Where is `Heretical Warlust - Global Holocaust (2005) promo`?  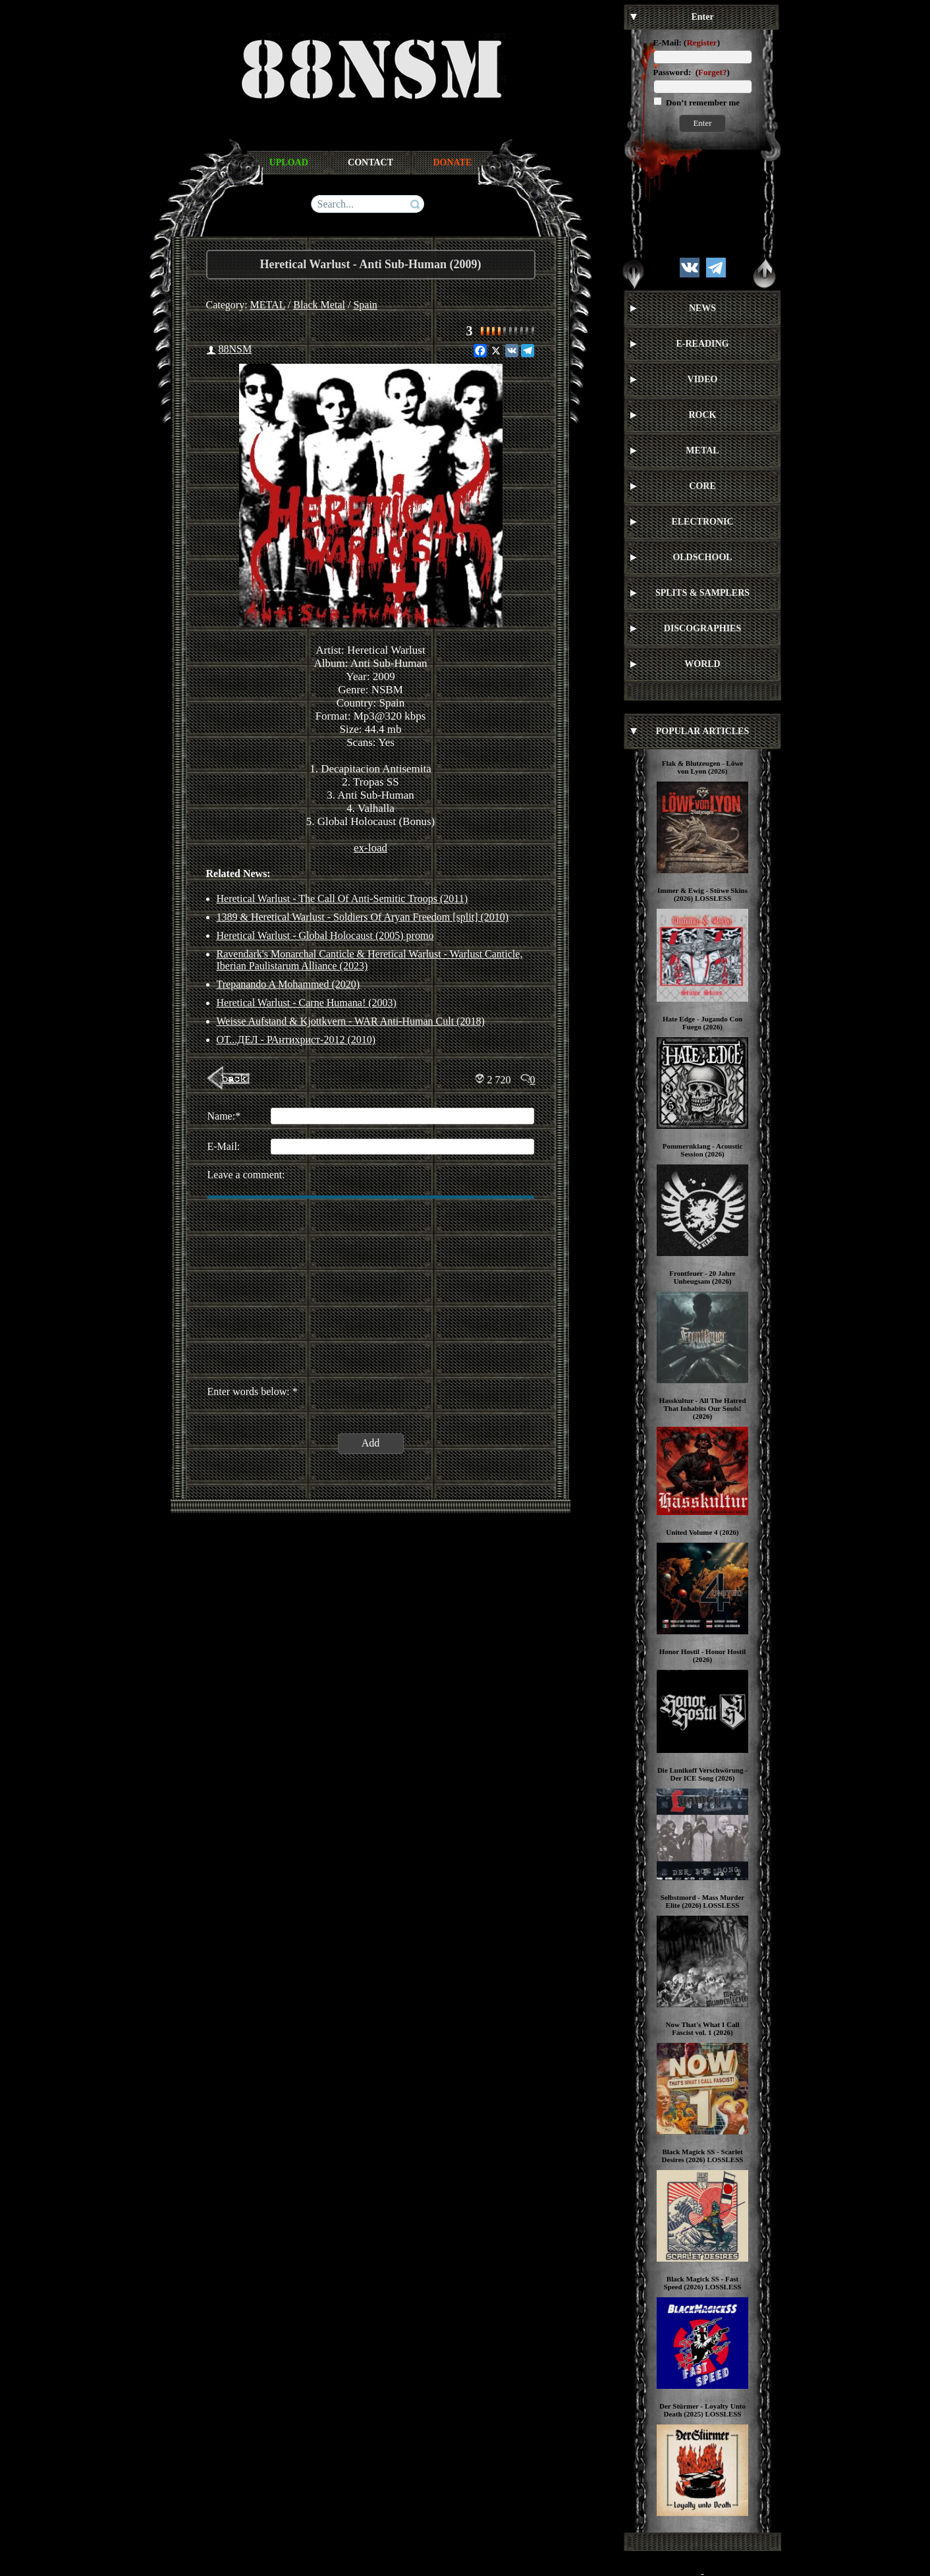
Heretical Warlust - Global Holocaust (2005) promo is located at coordinates (325, 935).